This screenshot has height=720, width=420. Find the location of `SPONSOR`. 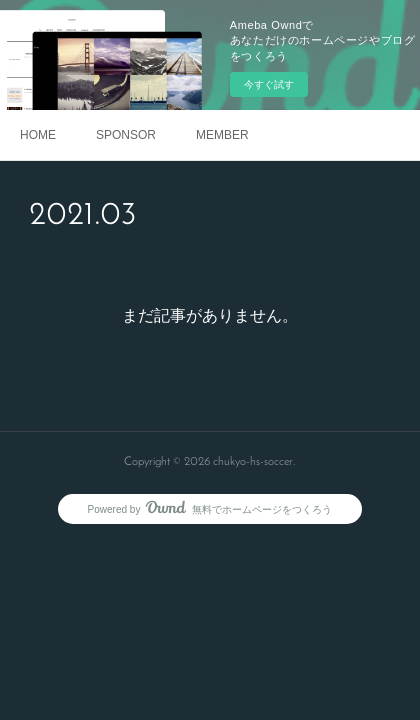

SPONSOR is located at coordinates (126, 135).